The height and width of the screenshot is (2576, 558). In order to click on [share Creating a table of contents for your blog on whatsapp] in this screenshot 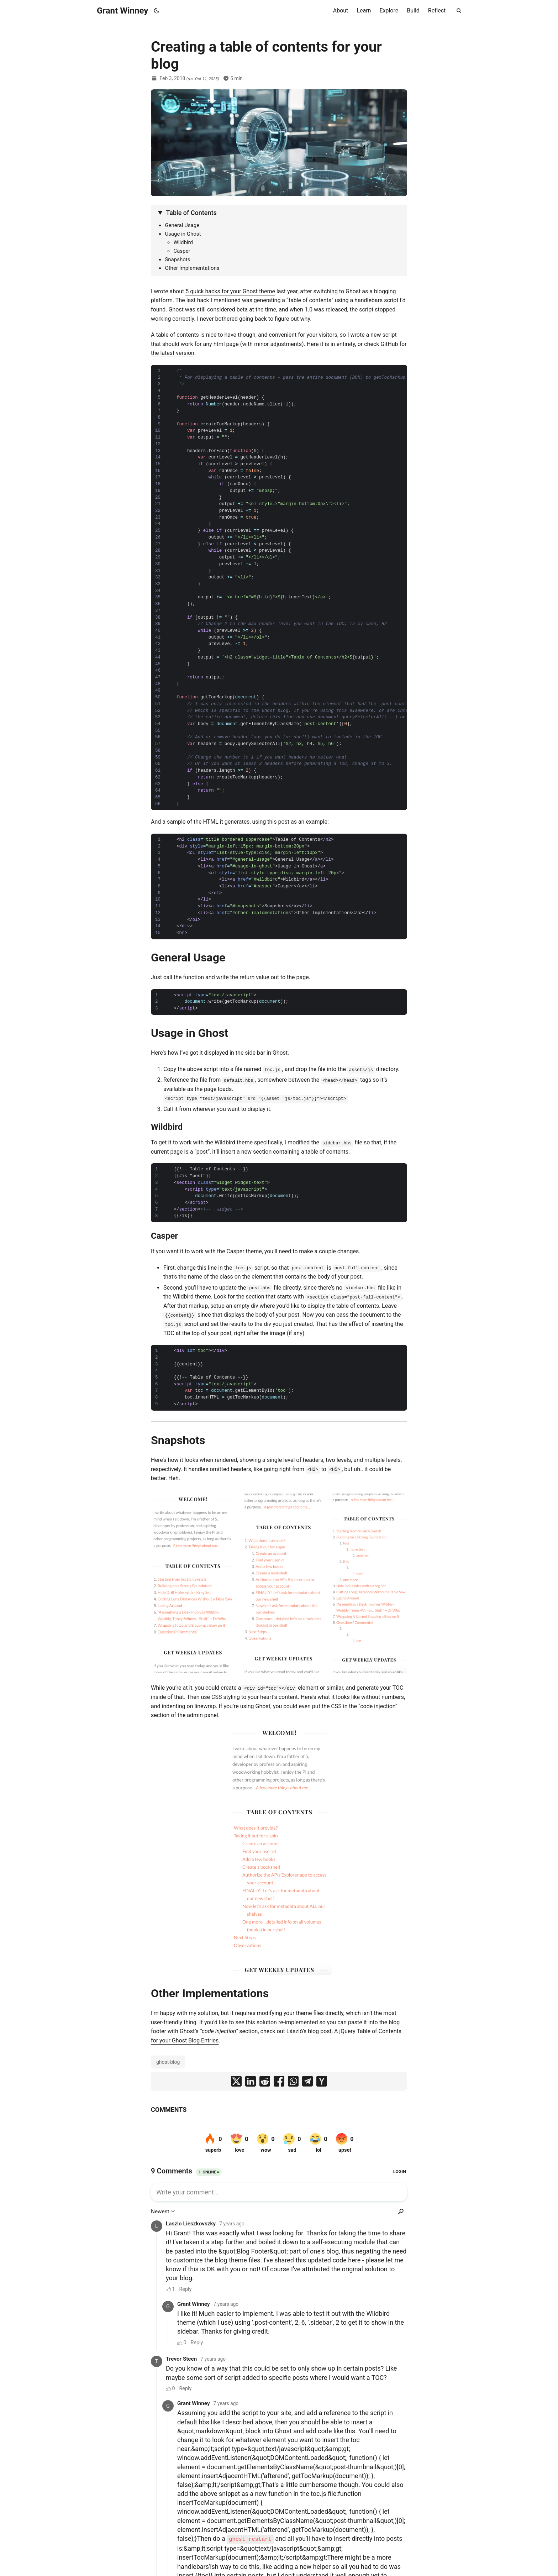, I will do `click(293, 2081)`.